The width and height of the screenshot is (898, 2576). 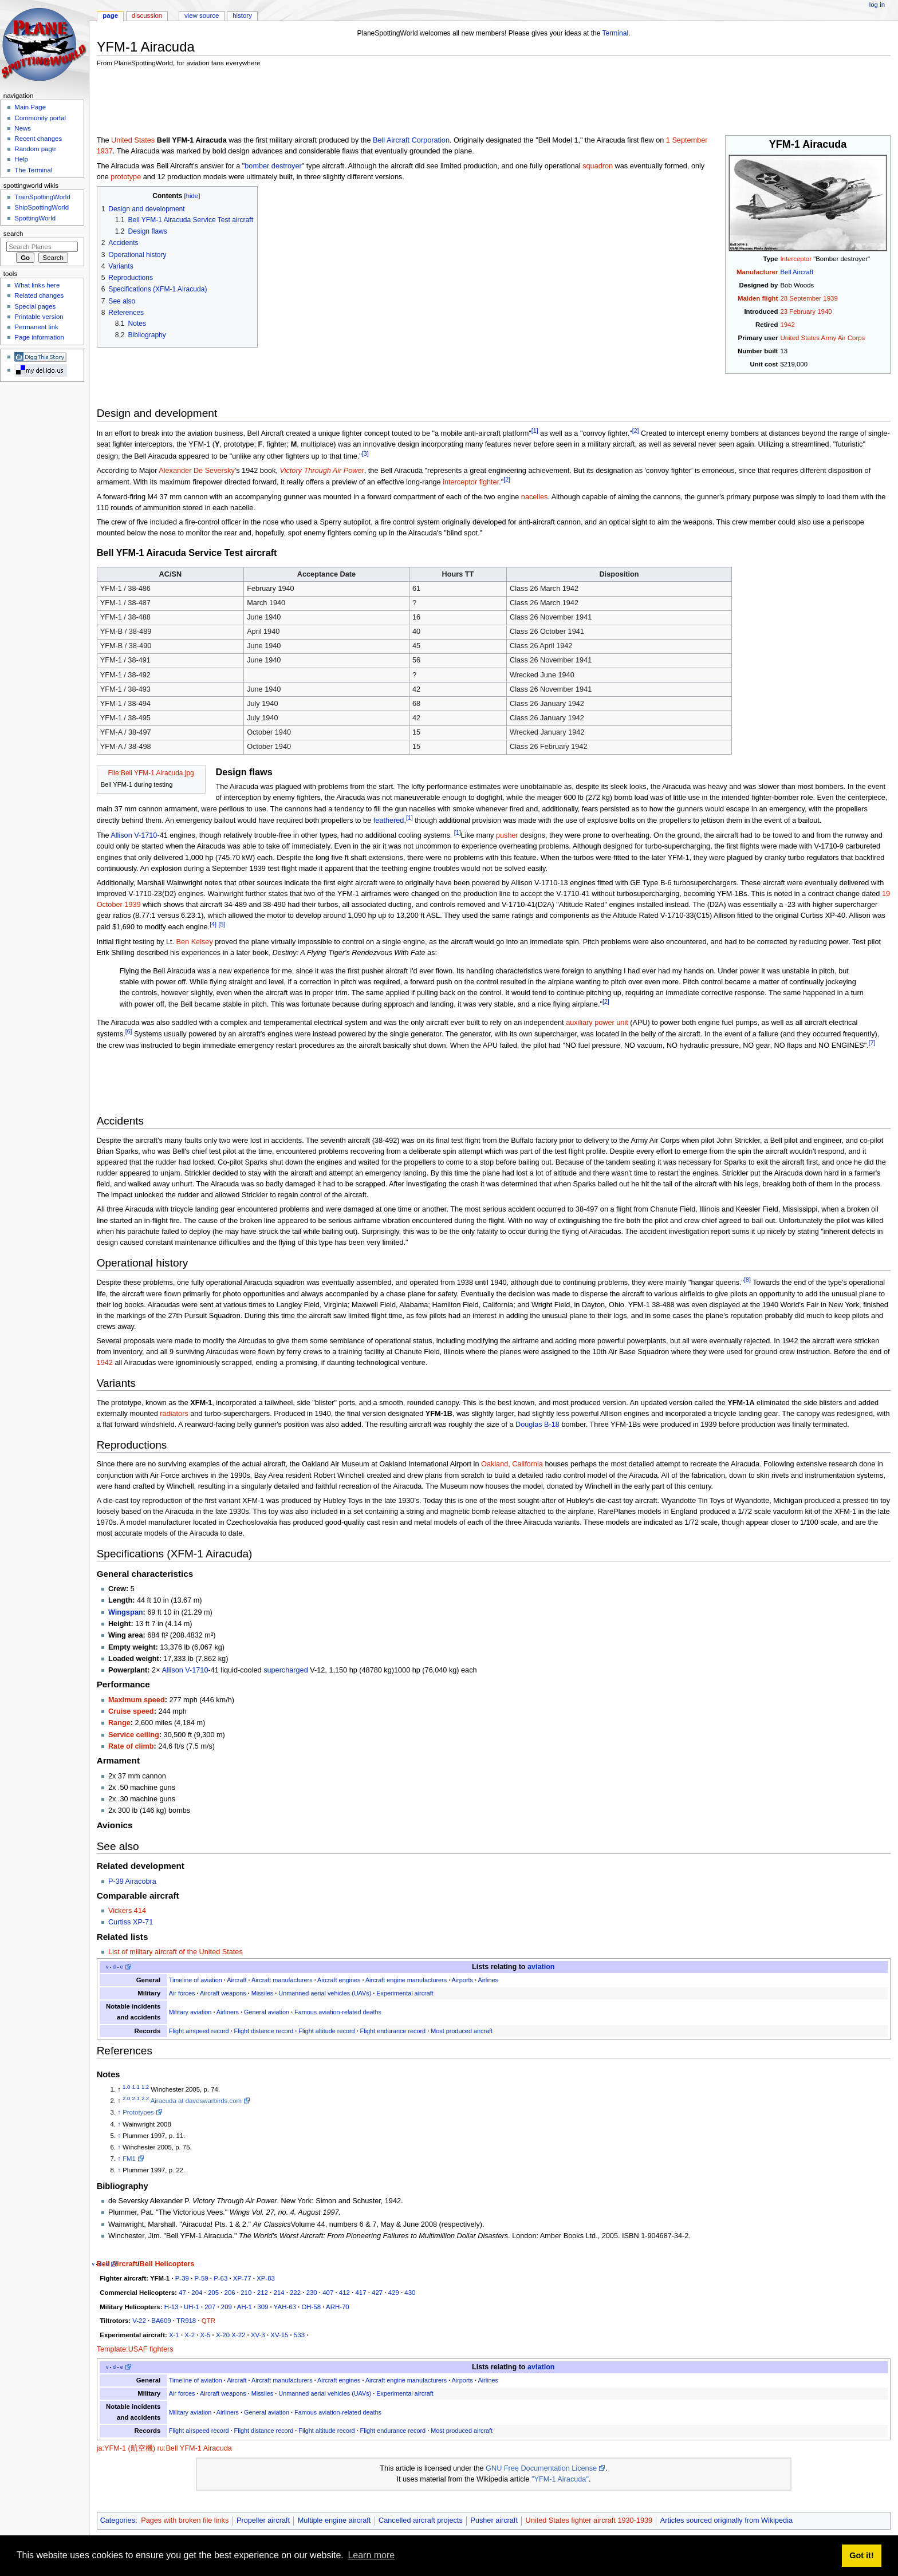 What do you see at coordinates (822, 337) in the screenshot?
I see `United States Army Air Corps` at bounding box center [822, 337].